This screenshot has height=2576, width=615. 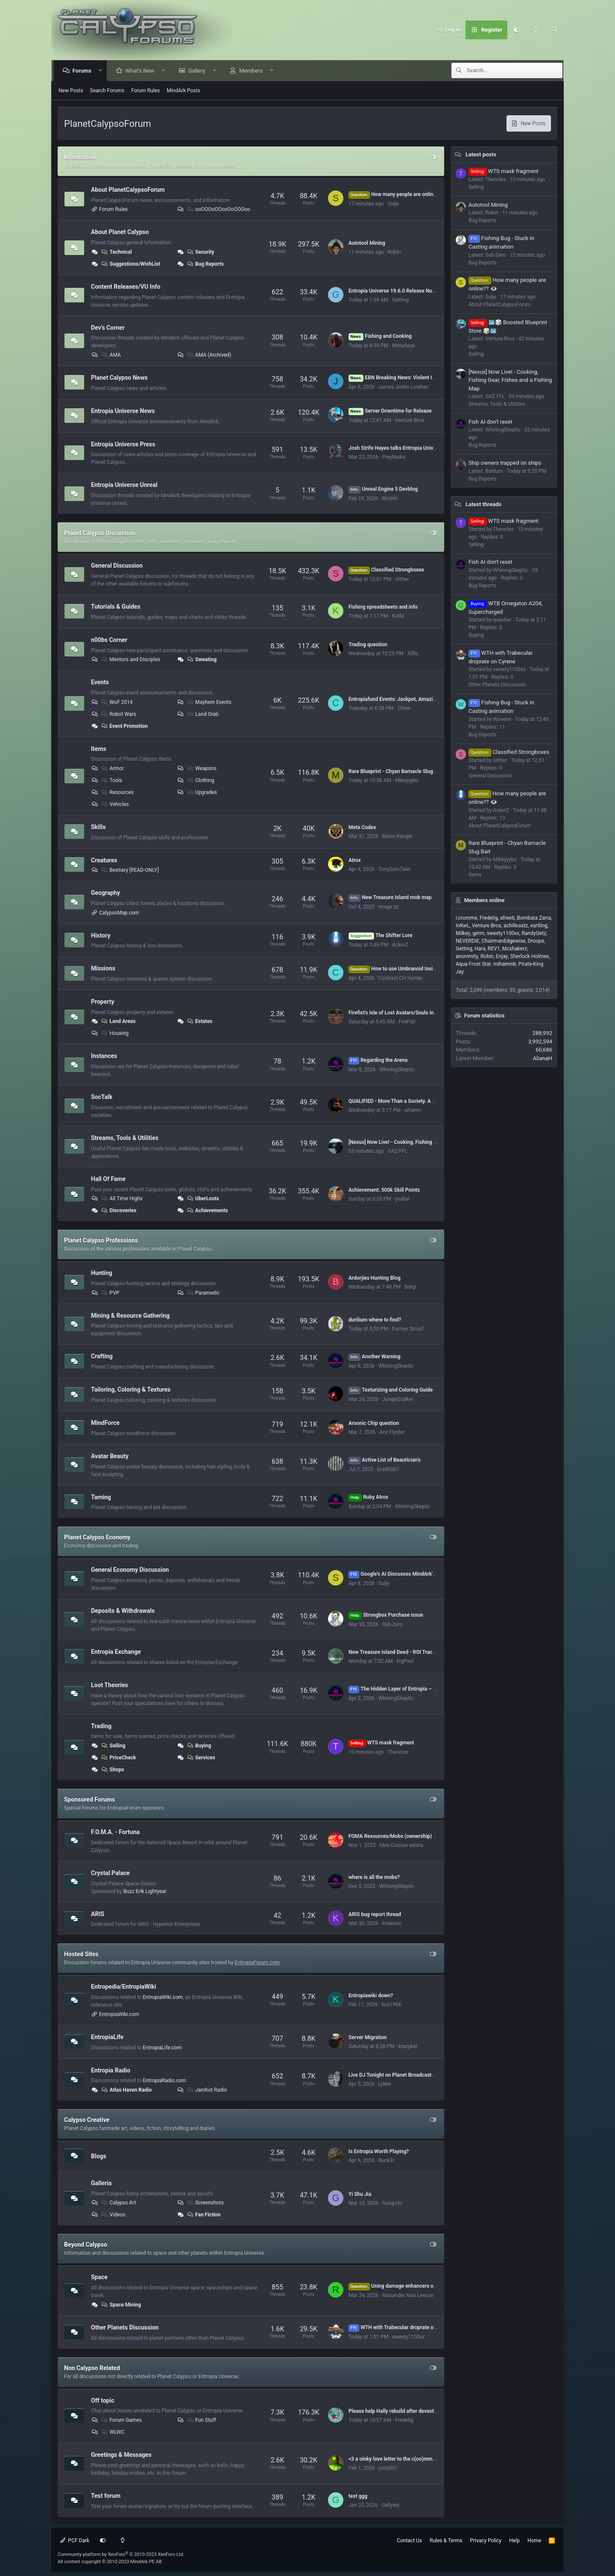 I want to click on germ, so click(x=479, y=933).